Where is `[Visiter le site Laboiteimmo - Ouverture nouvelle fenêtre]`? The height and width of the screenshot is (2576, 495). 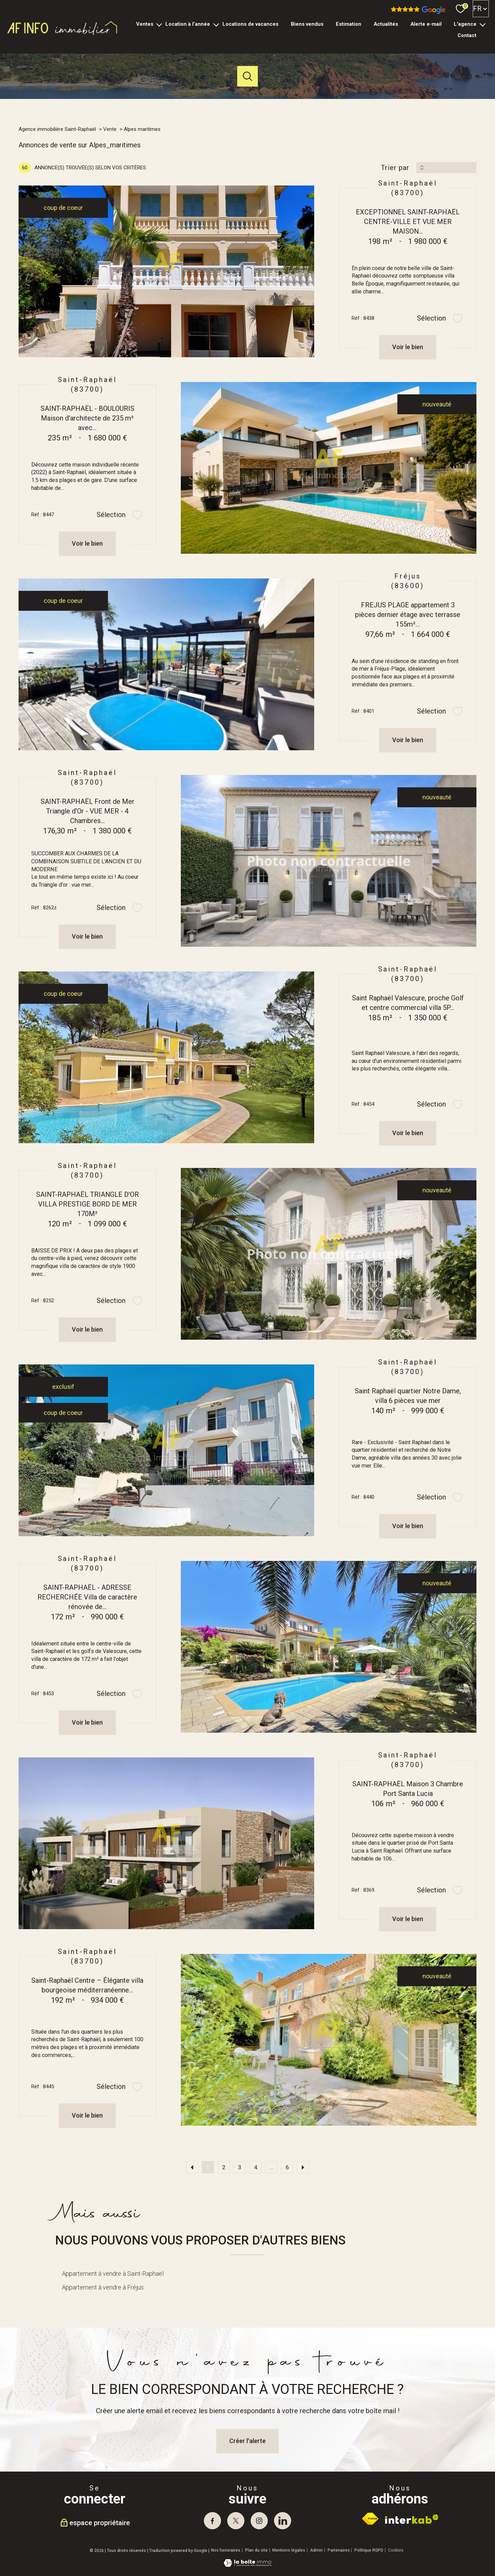 [Visiter le site Laboiteimmo - Ouverture nouvelle fenêtre] is located at coordinates (247, 2564).